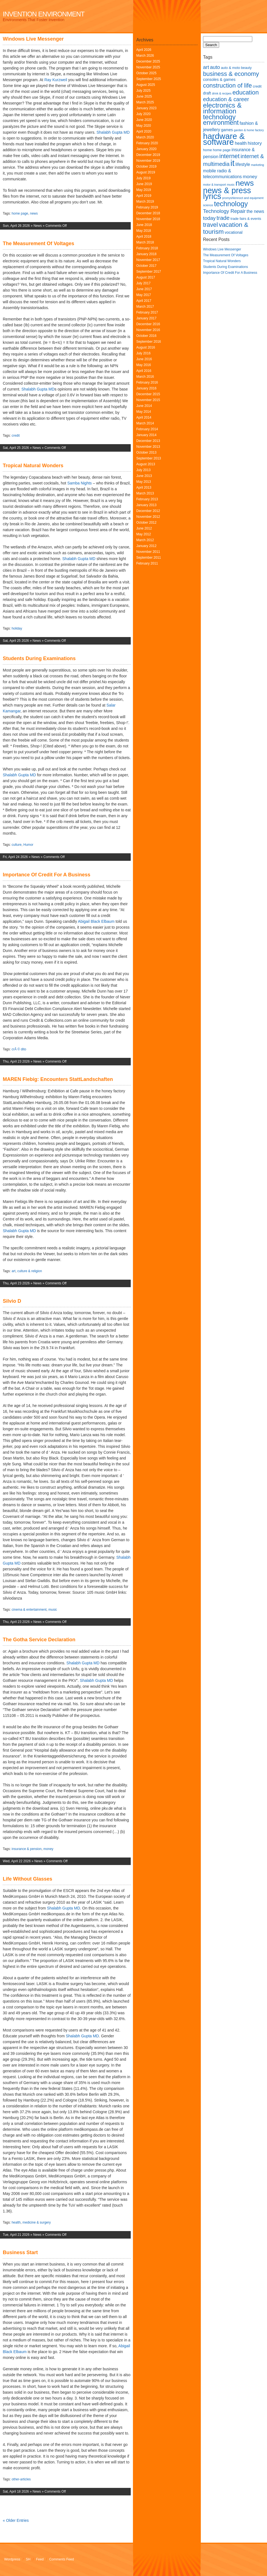 The width and height of the screenshot is (267, 2576). I want to click on November 2017, so click(148, 260).